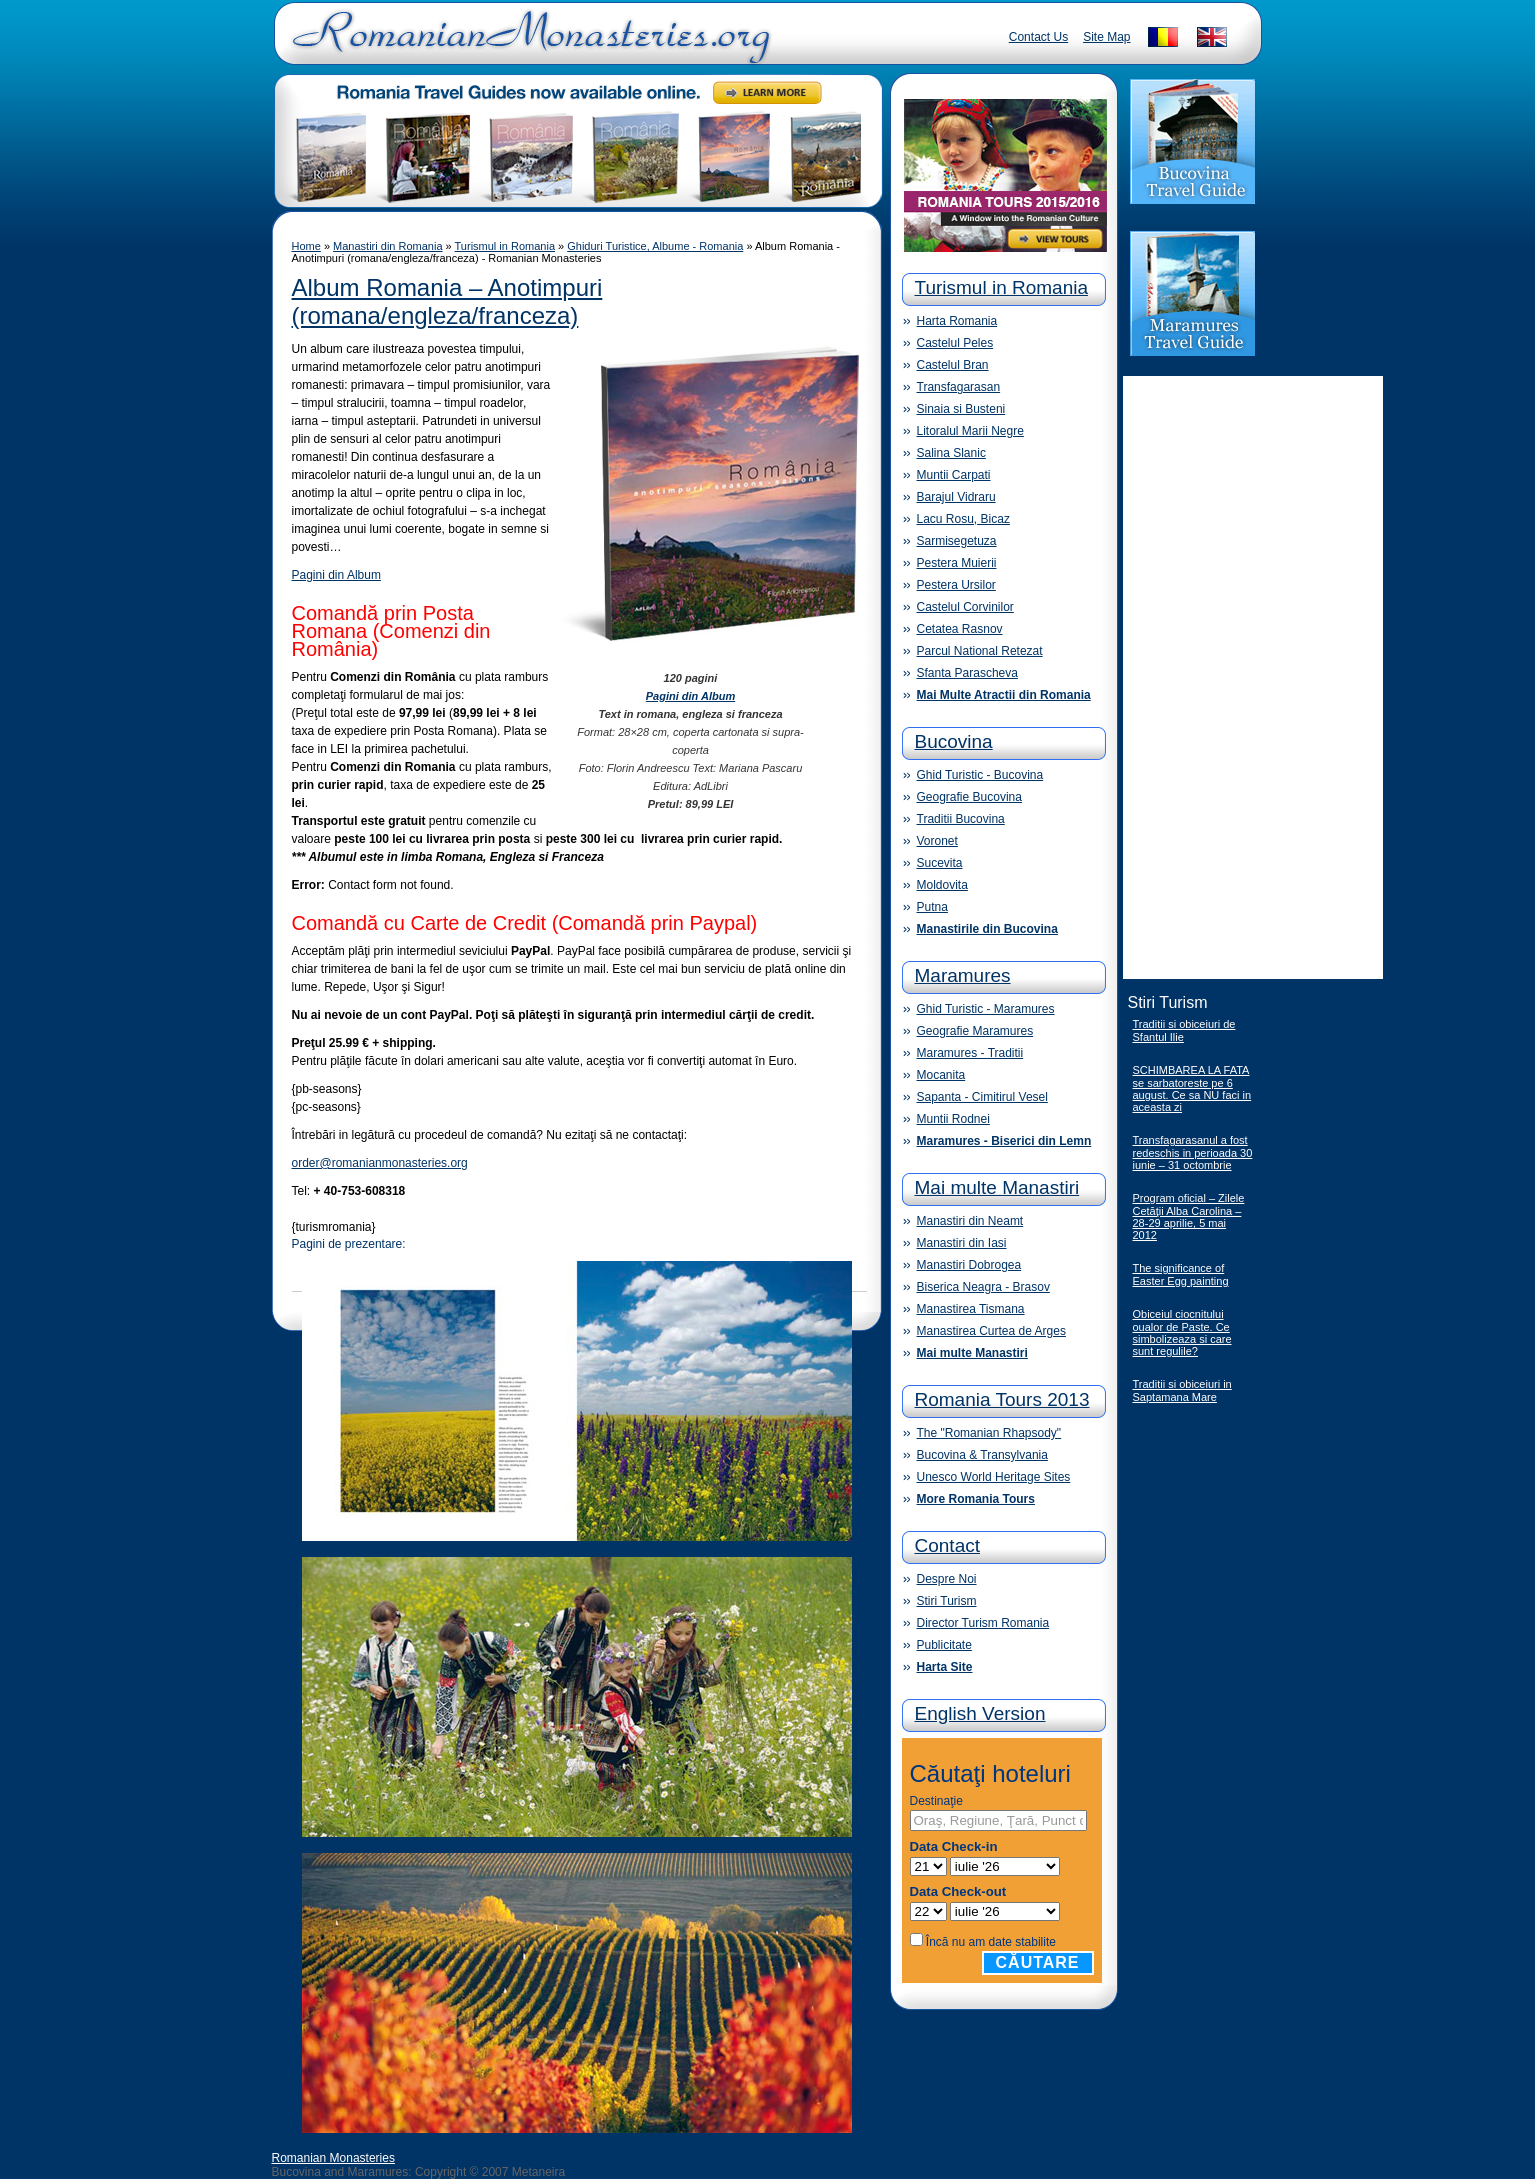  Describe the element at coordinates (940, 863) in the screenshot. I see `Sucevita` at that location.